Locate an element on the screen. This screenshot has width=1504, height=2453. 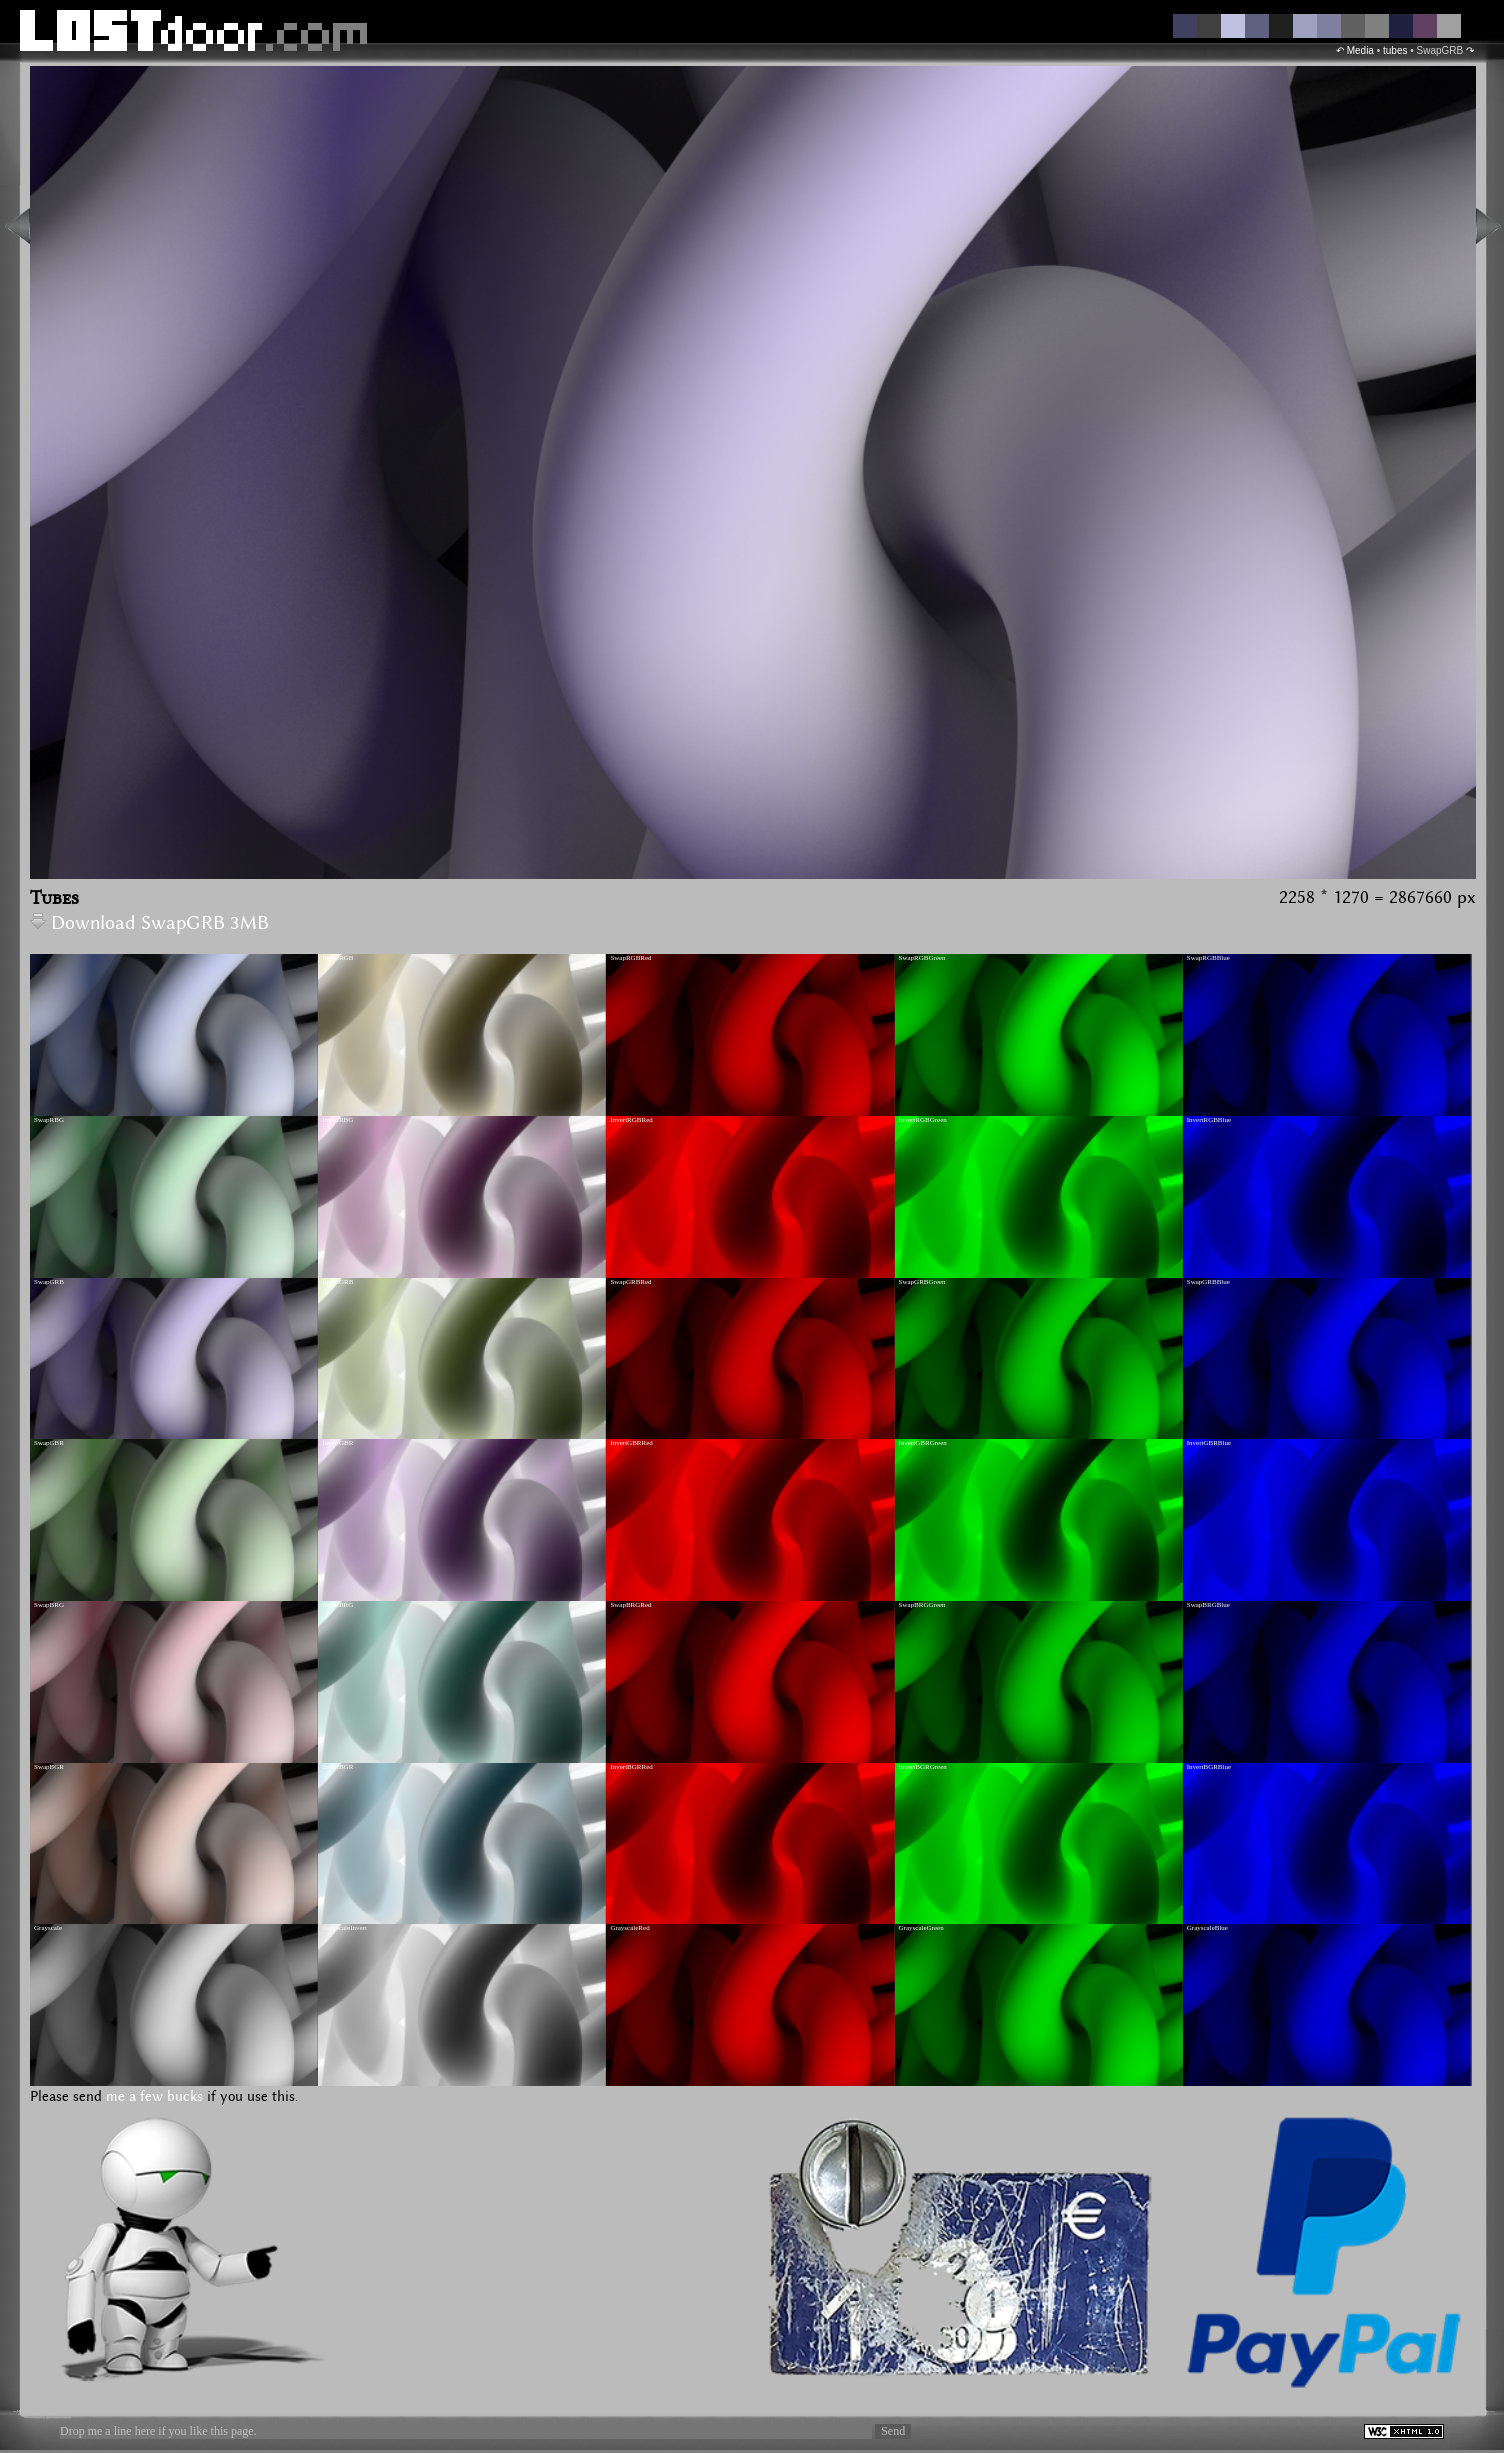
InvertBGRRed is located at coordinates (631, 1767).